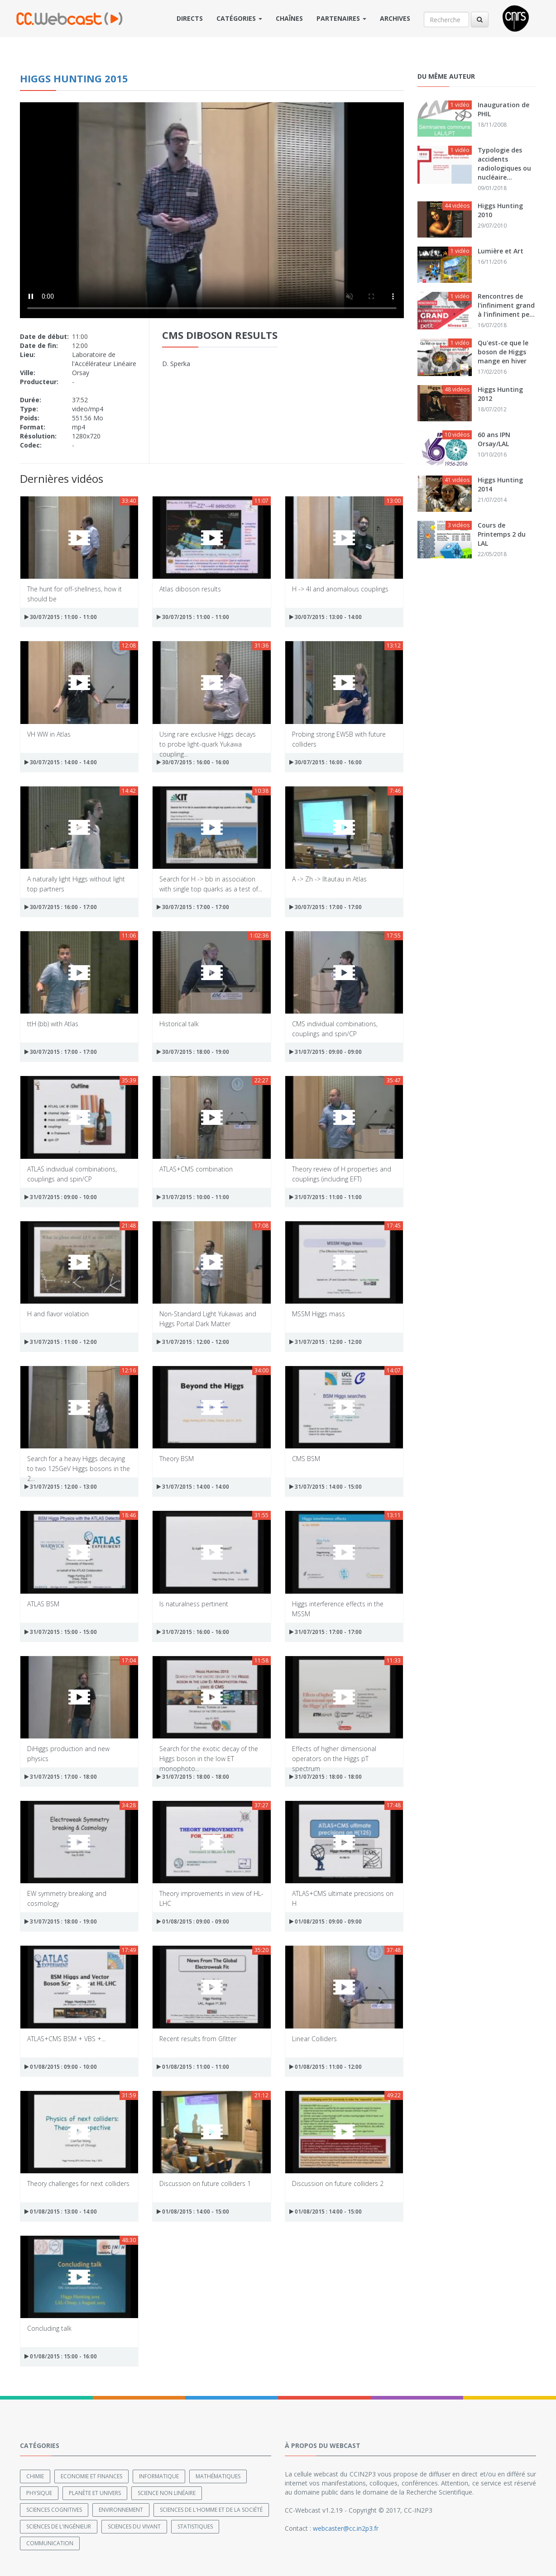 Image resolution: width=556 pixels, height=2576 pixels. I want to click on 01/08/2015 : 15:00 - 16:00, so click(60, 2356).